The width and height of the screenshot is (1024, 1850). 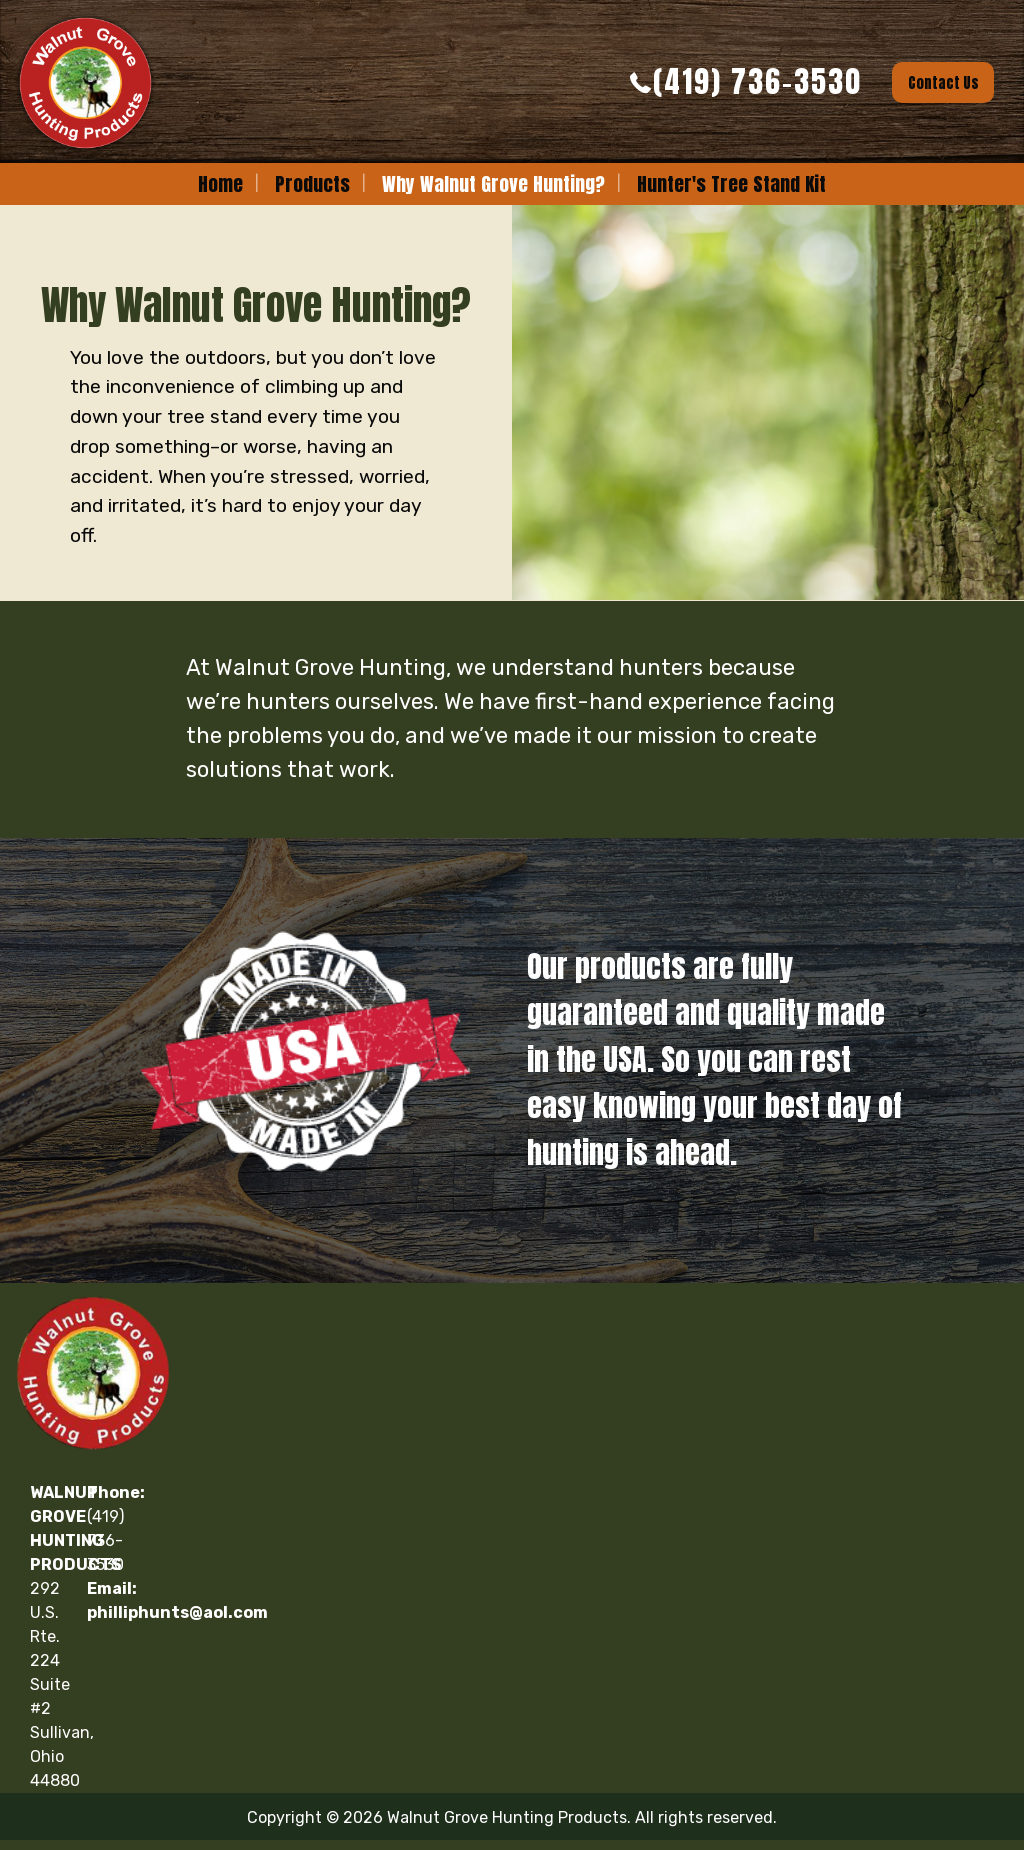 I want to click on (419) 736-3530, so click(x=757, y=81).